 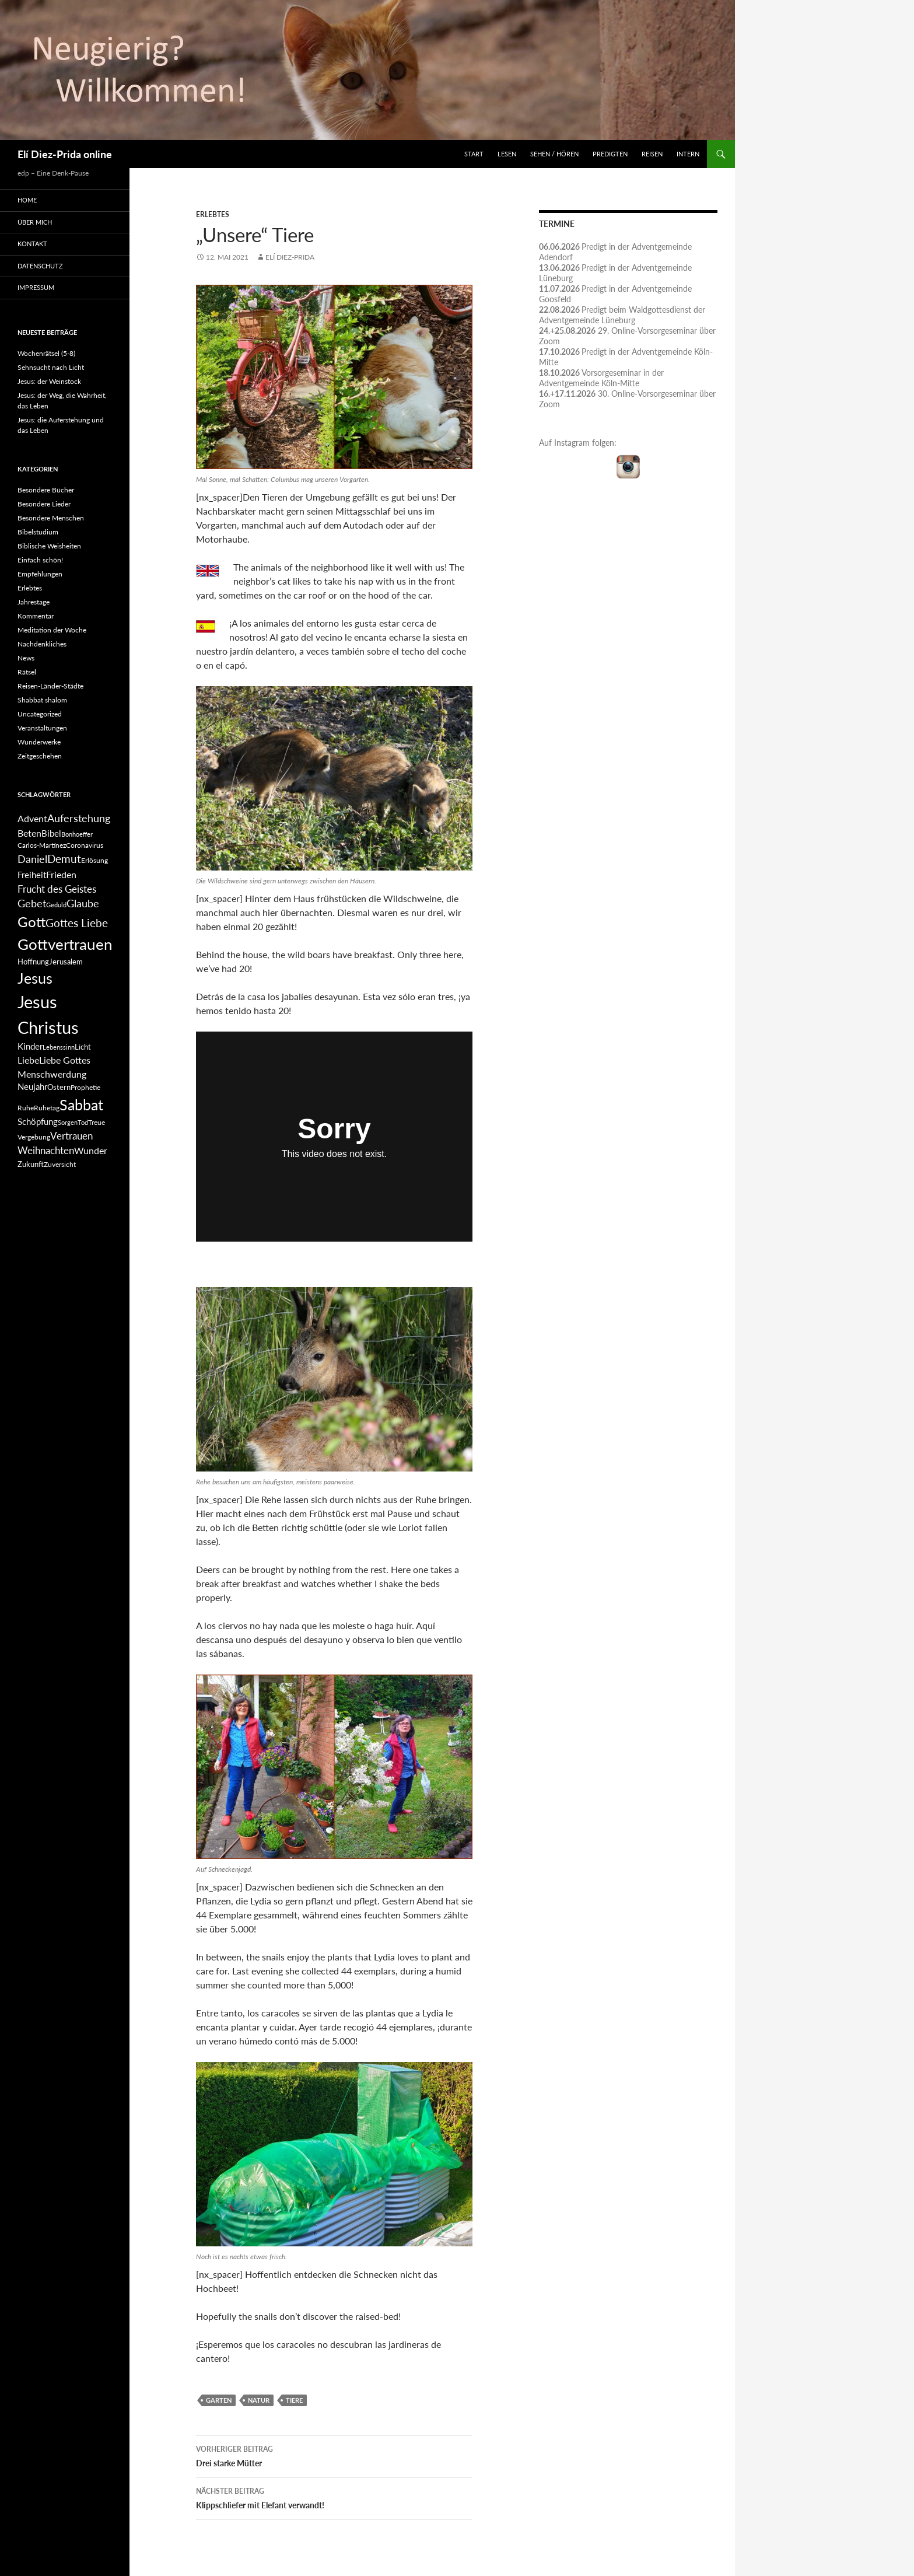 What do you see at coordinates (294, 2400) in the screenshot?
I see `Tiere` at bounding box center [294, 2400].